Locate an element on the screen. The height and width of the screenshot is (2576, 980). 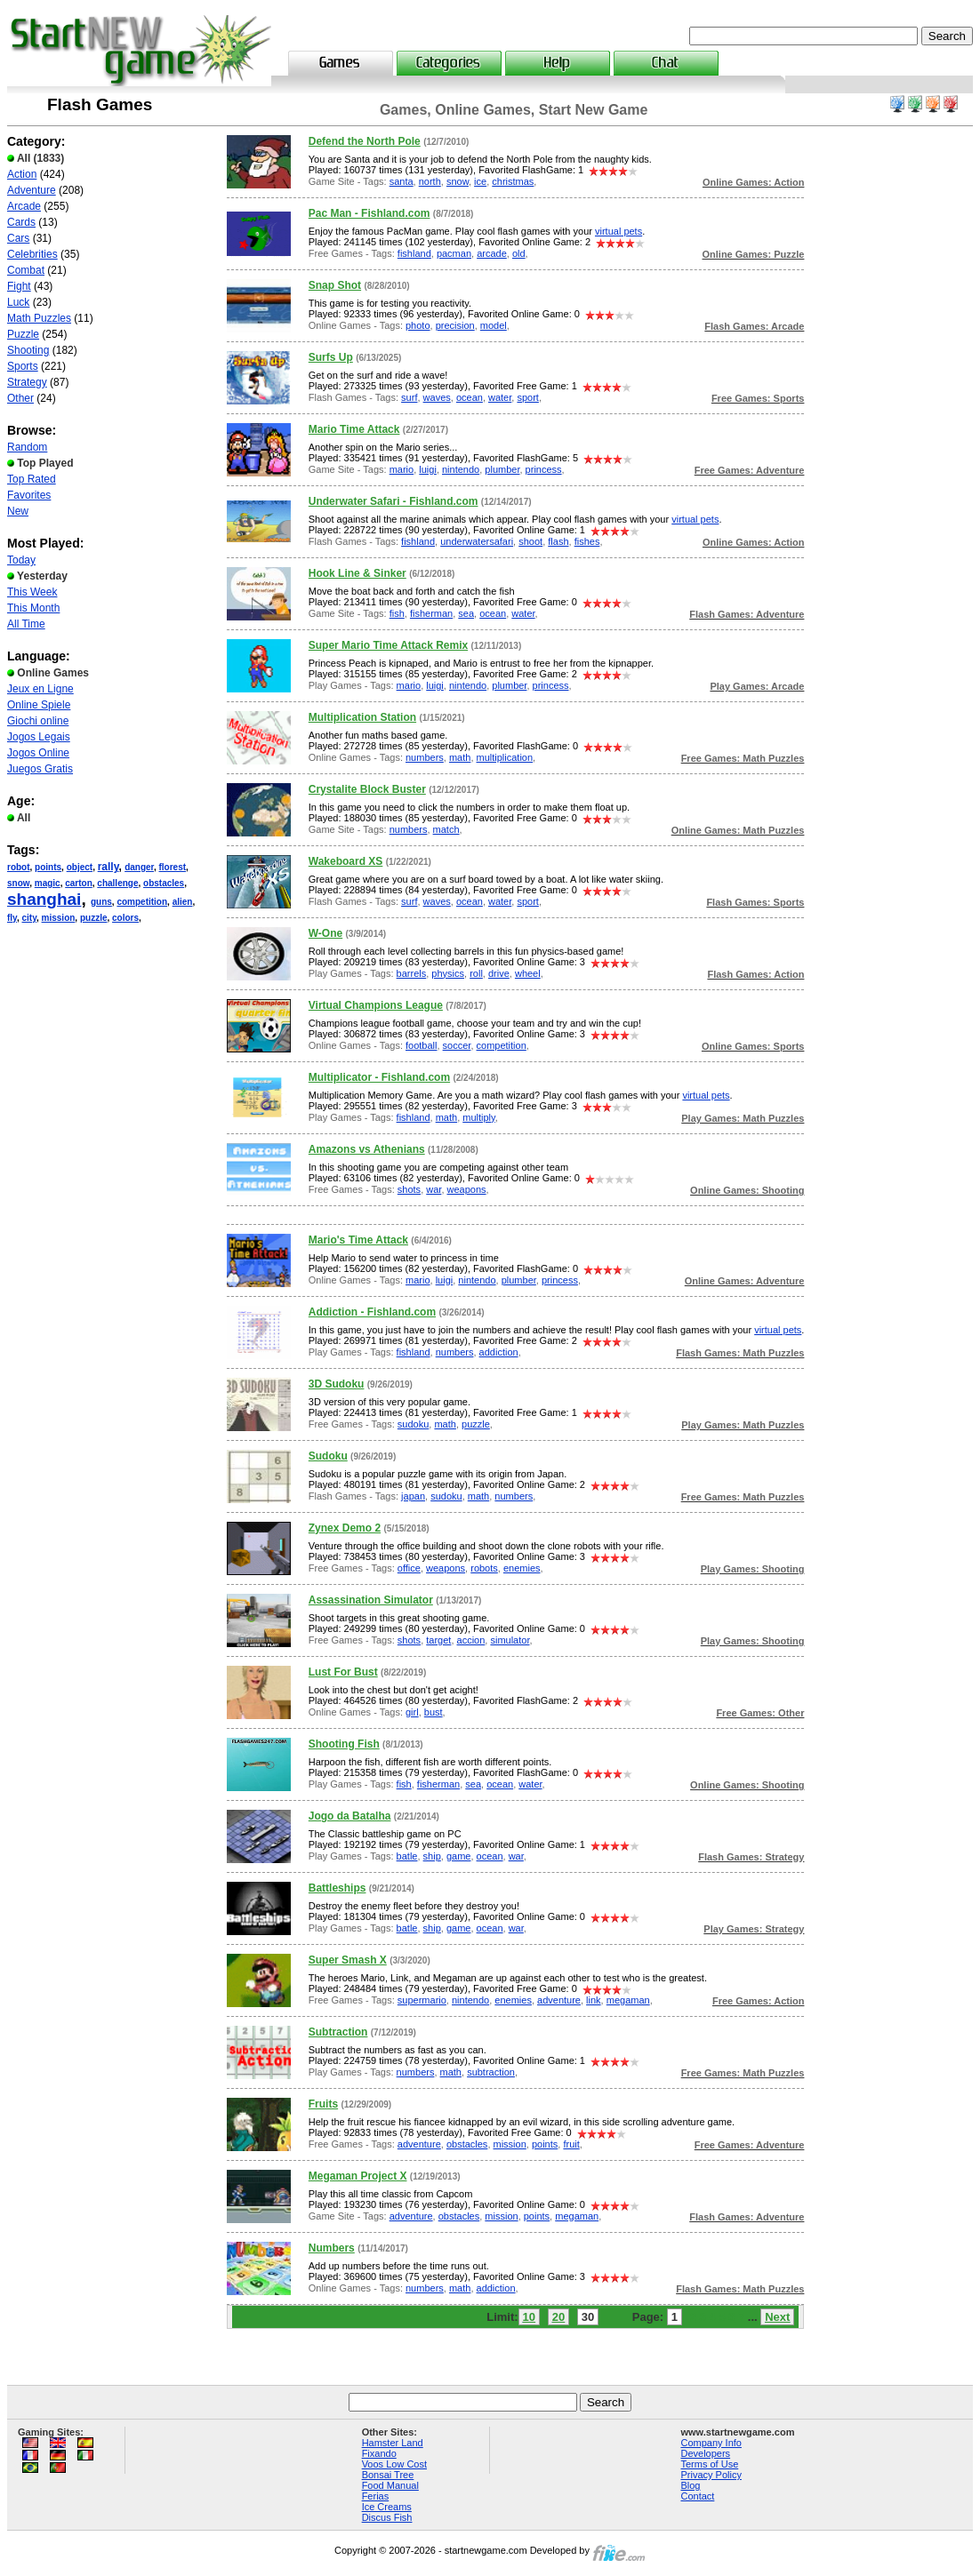
accion is located at coordinates (471, 1640).